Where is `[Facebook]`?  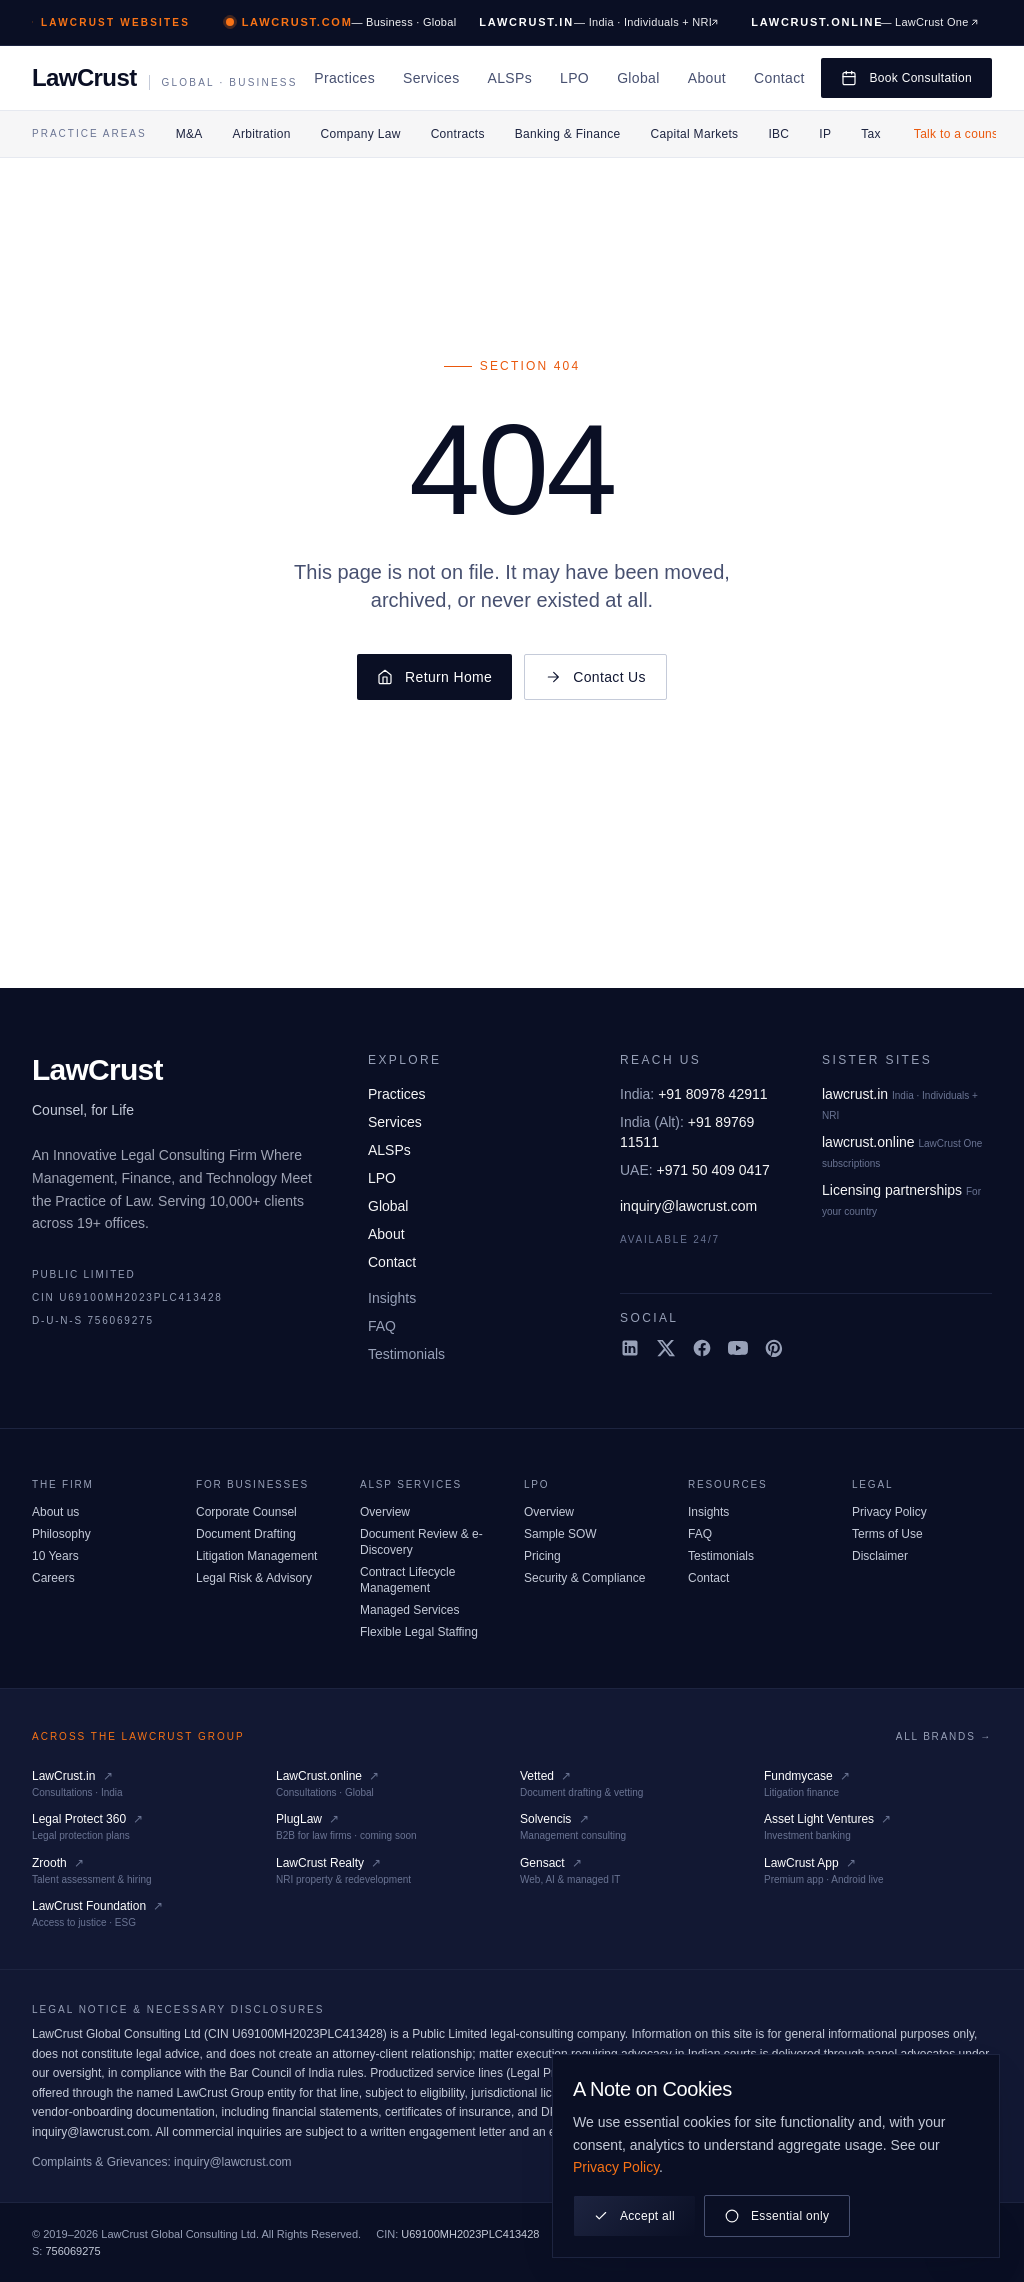 [Facebook] is located at coordinates (702, 1348).